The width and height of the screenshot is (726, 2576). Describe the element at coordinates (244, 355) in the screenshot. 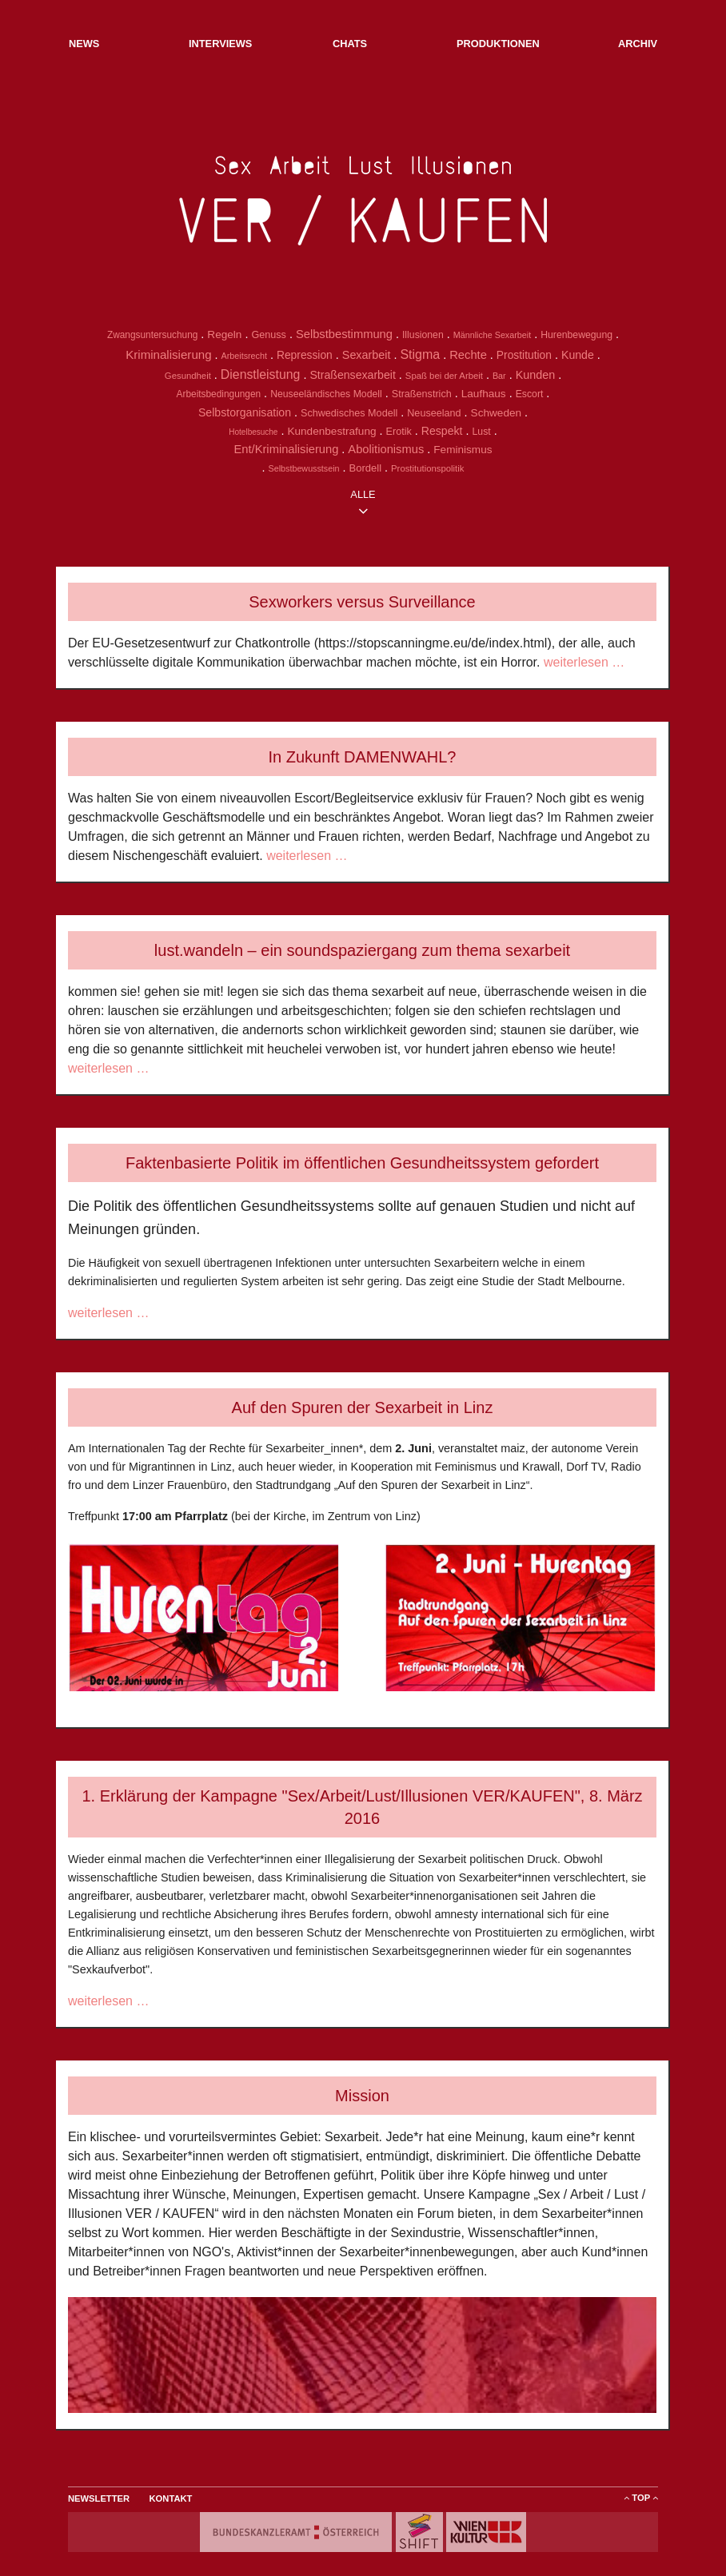

I see `Arbeitsrecht` at that location.